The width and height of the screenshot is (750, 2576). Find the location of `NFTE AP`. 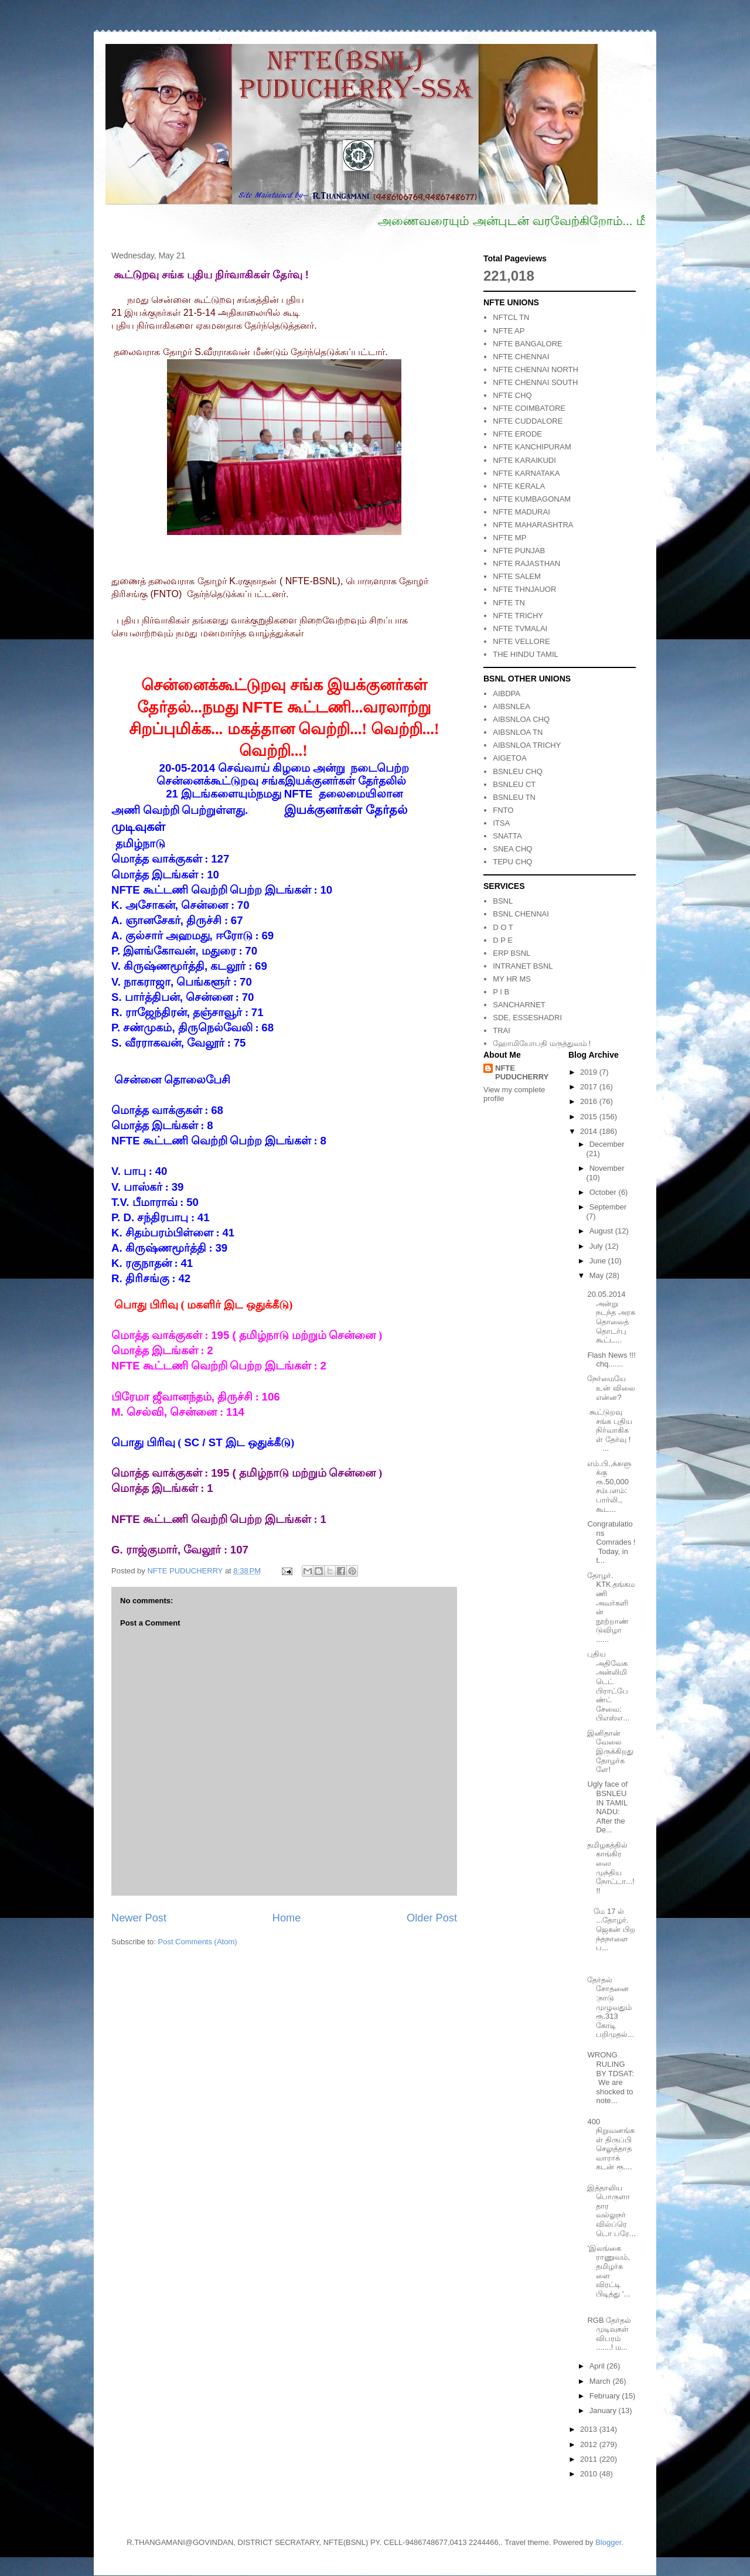

NFTE AP is located at coordinates (508, 330).